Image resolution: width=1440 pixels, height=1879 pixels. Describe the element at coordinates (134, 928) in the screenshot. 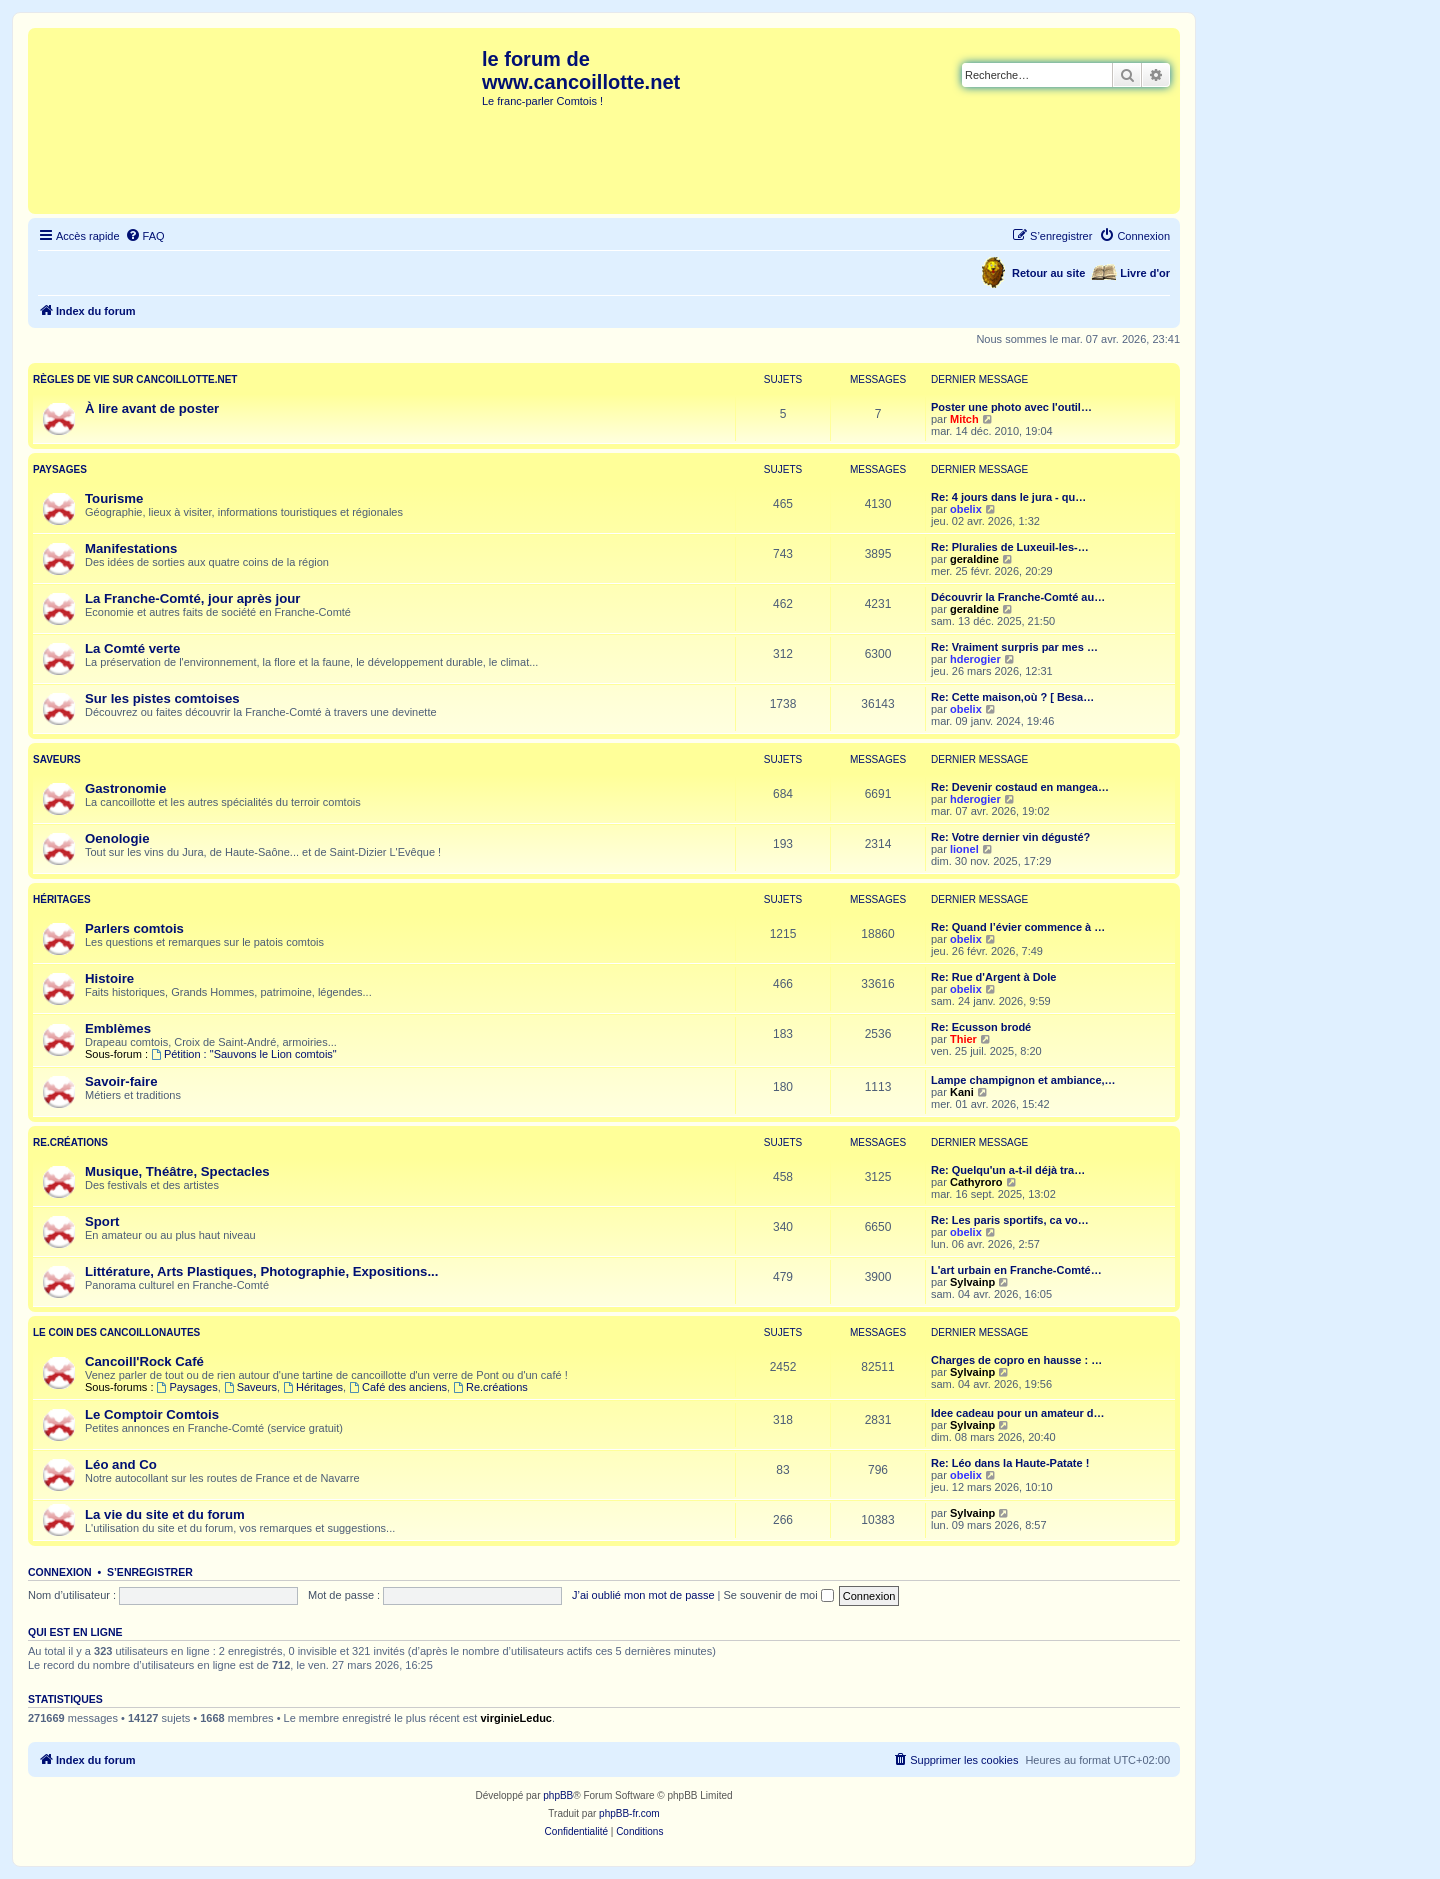

I see `Parlers comtois` at that location.